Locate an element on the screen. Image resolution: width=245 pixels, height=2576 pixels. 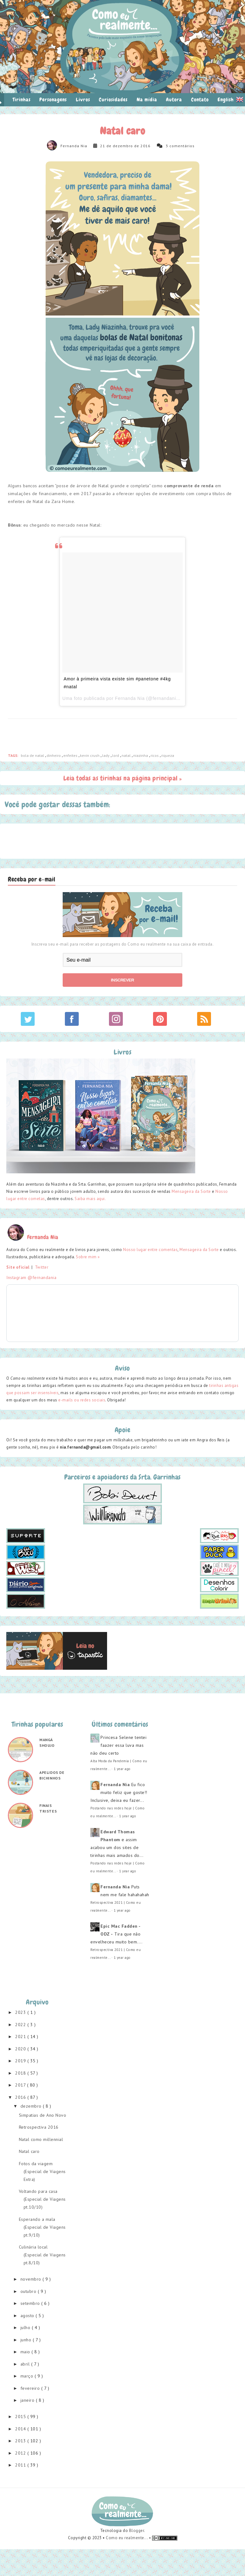
Tirinhas is located at coordinates (22, 99).